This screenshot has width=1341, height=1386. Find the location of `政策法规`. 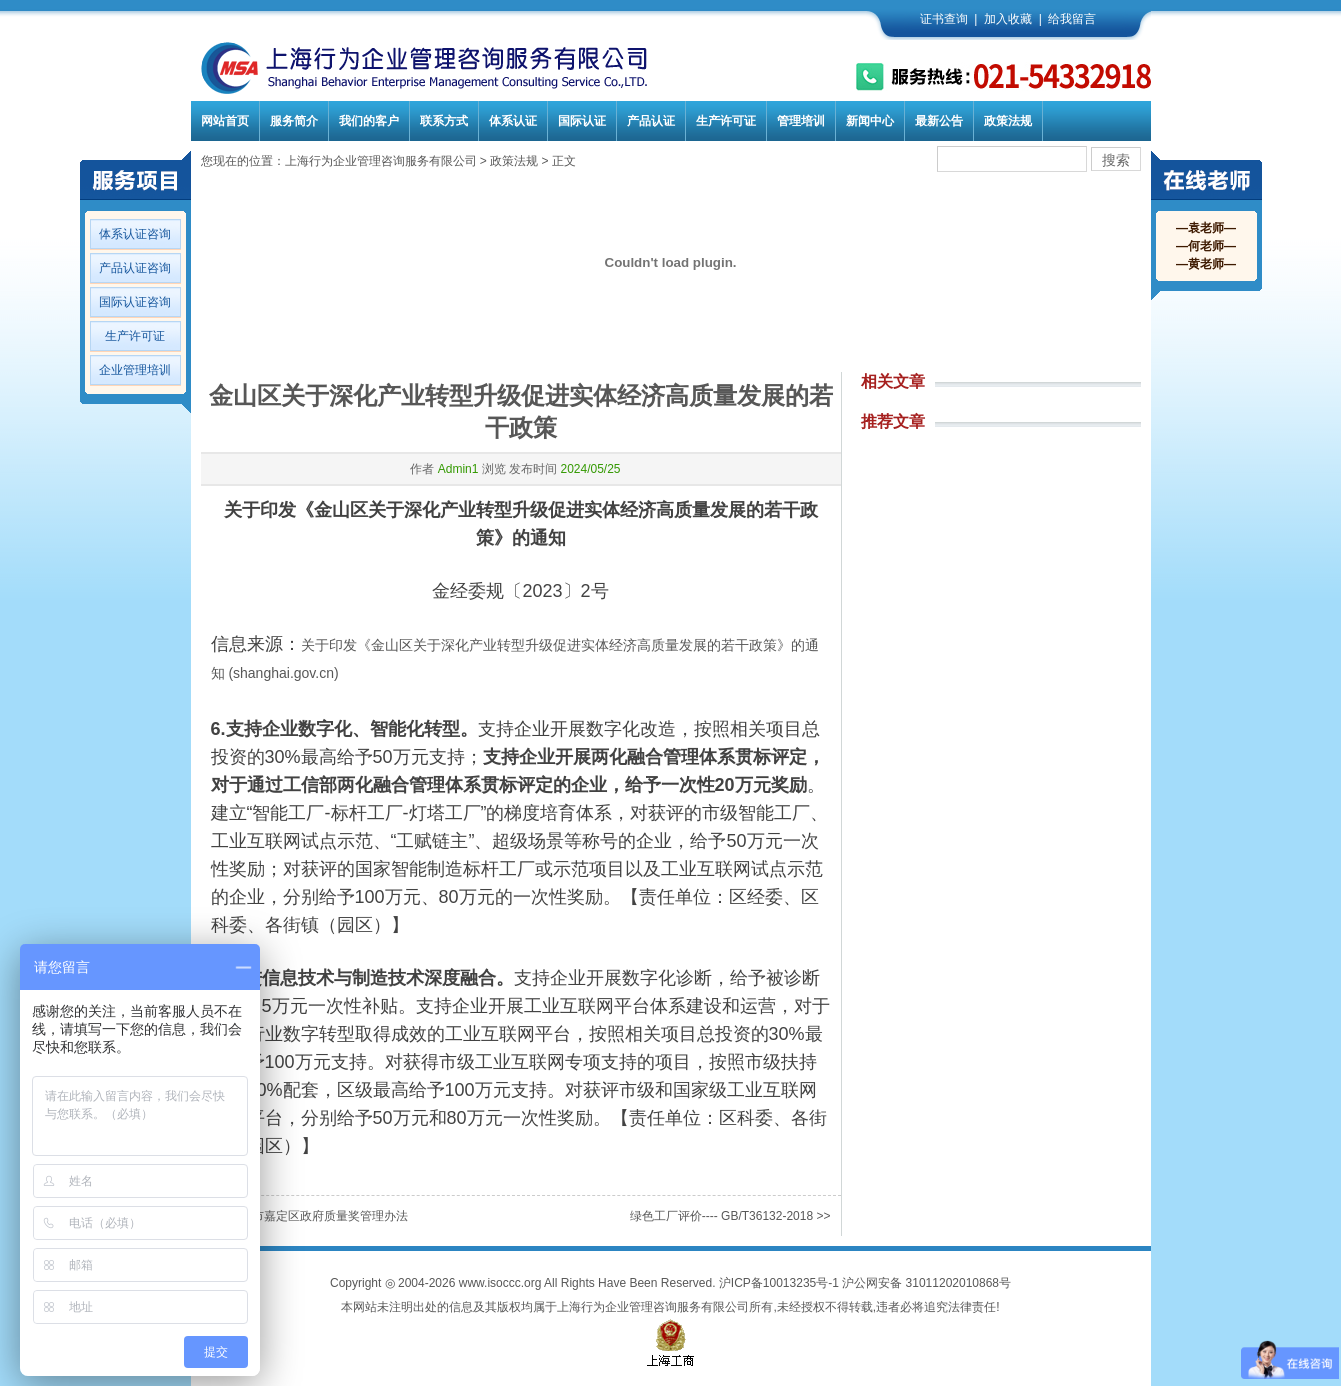

政策法规 is located at coordinates (1008, 121).